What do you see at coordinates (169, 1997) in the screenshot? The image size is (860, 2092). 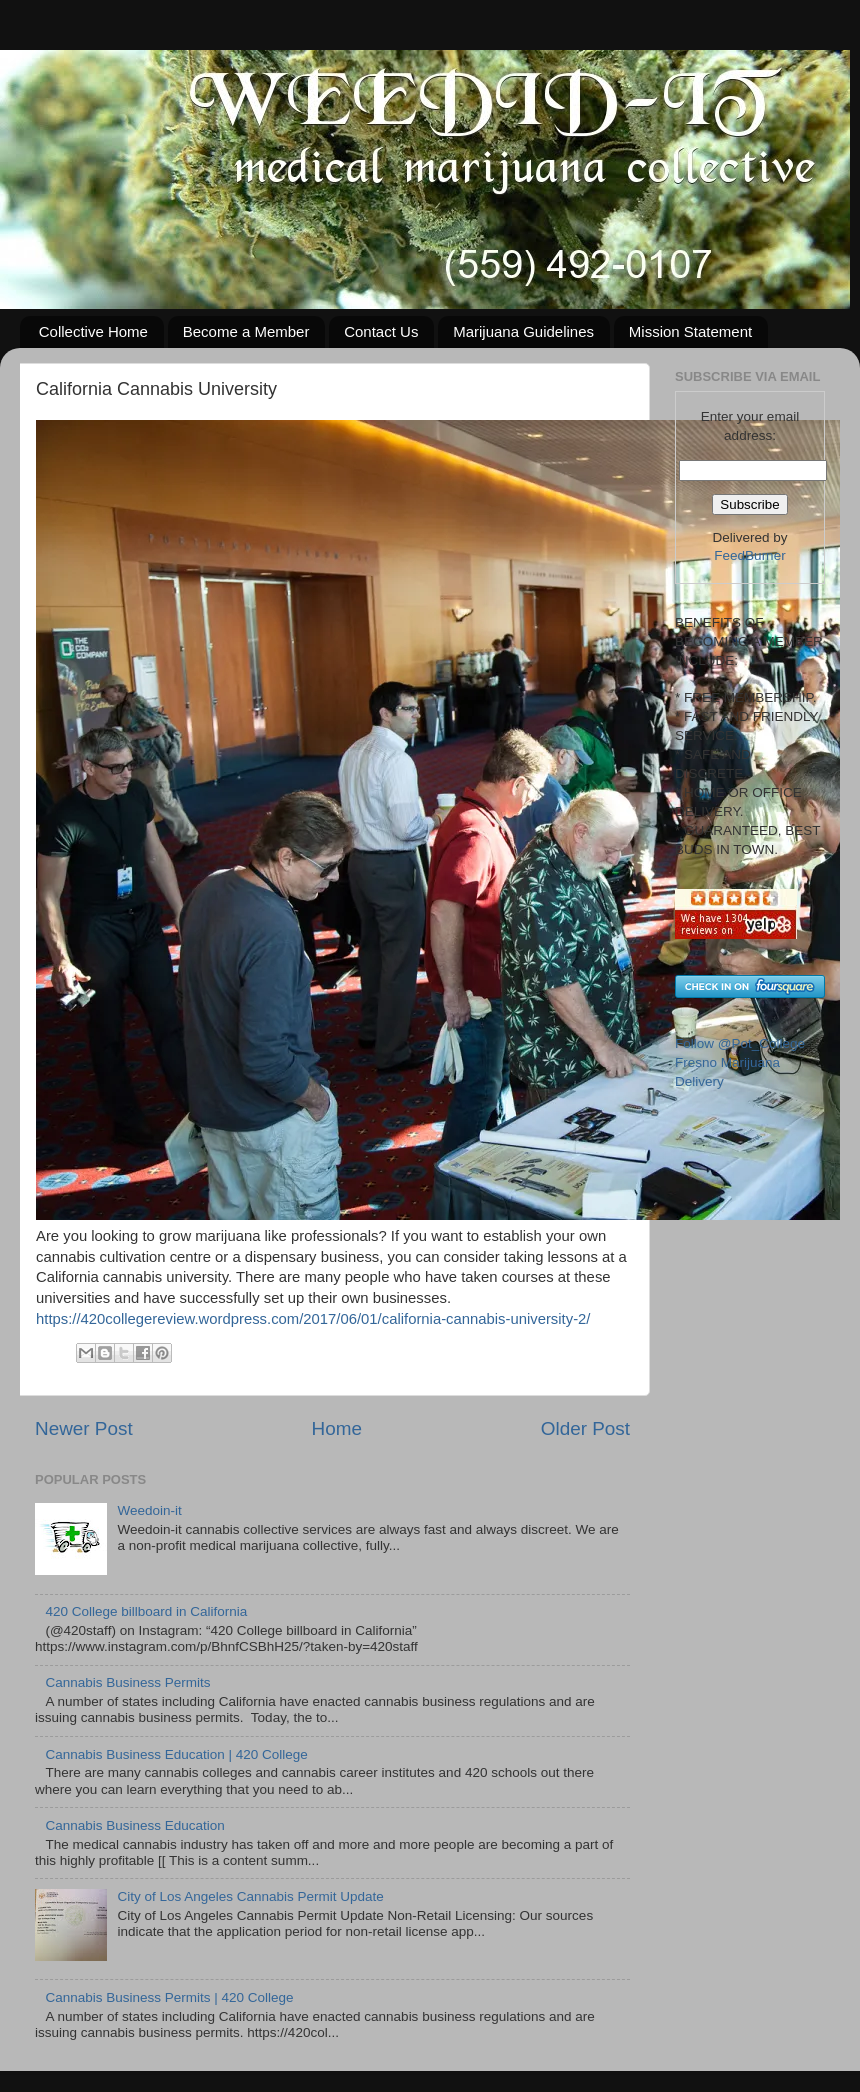 I see `Cannabis Business Permits | 420 College` at bounding box center [169, 1997].